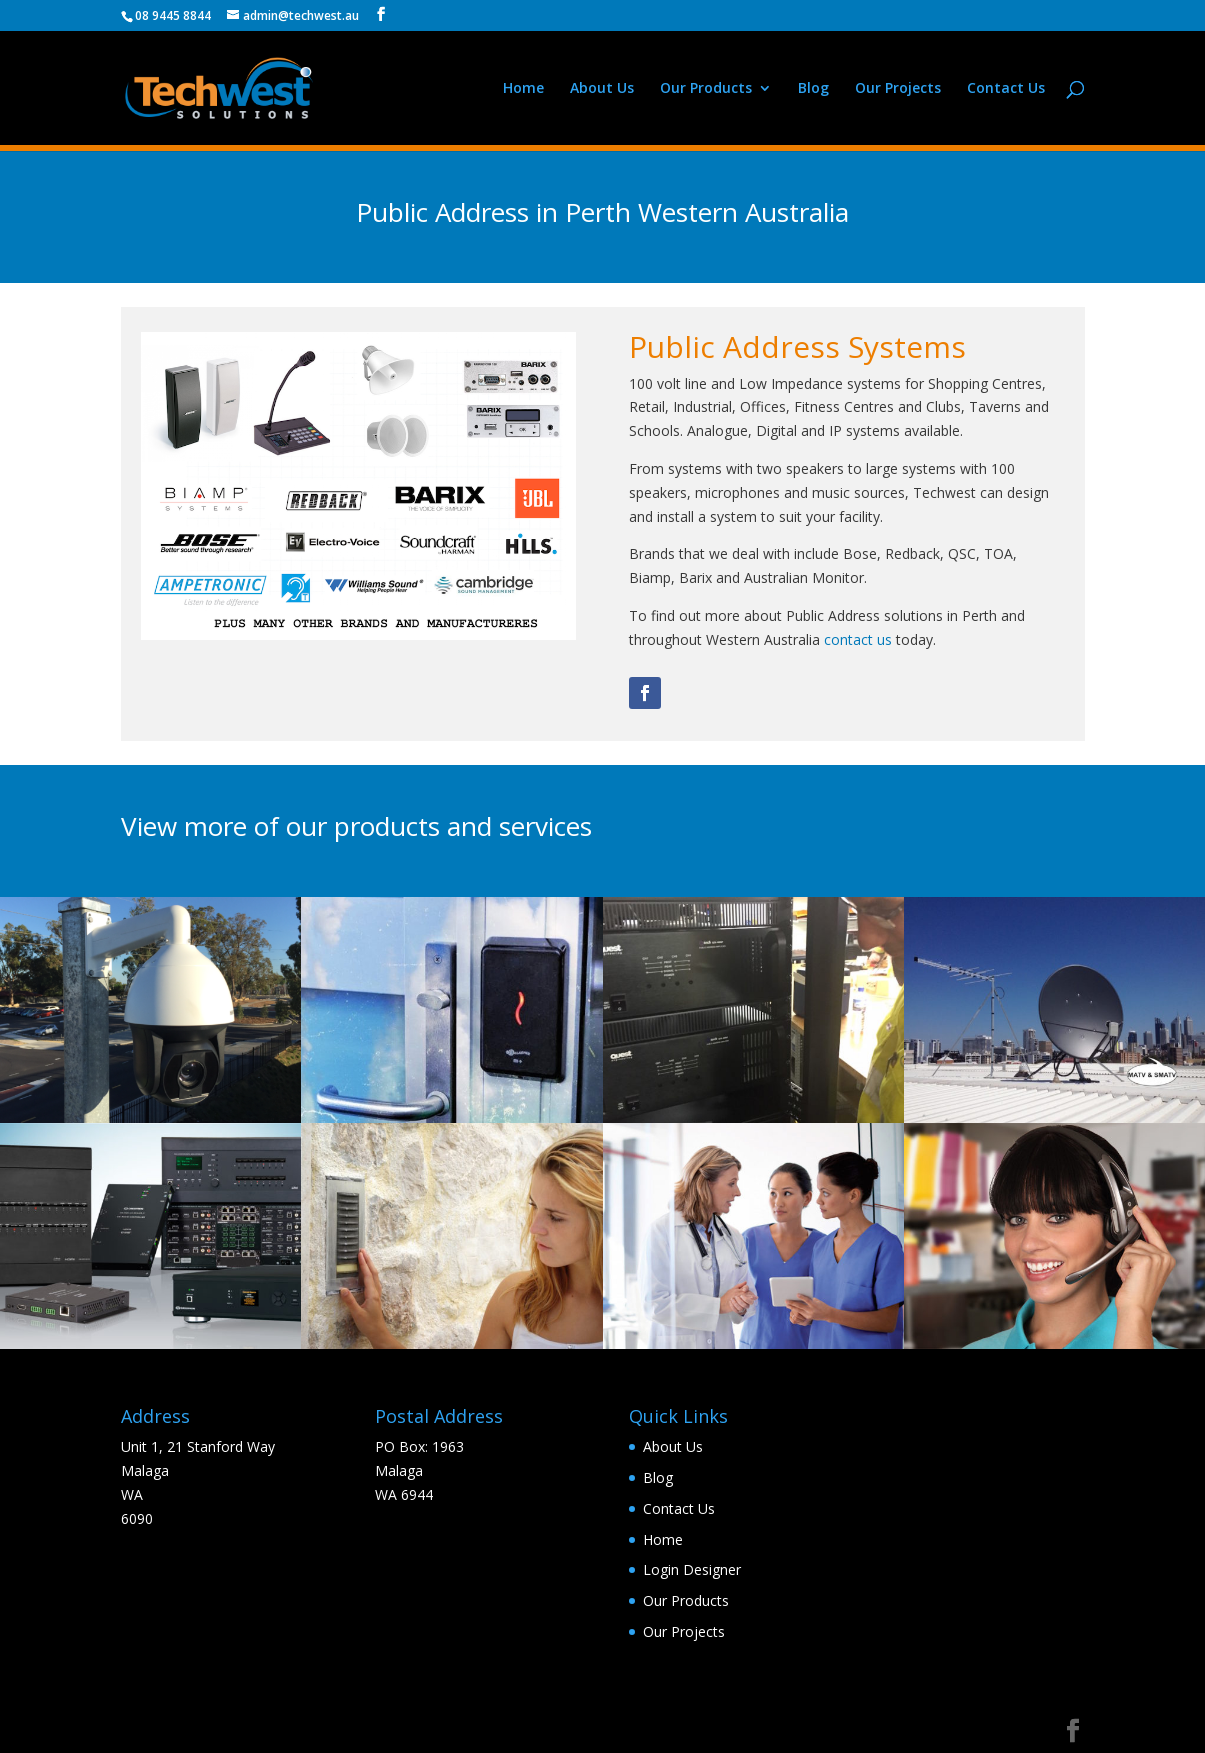 The width and height of the screenshot is (1205, 1753). Describe the element at coordinates (523, 89) in the screenshot. I see `Home` at that location.